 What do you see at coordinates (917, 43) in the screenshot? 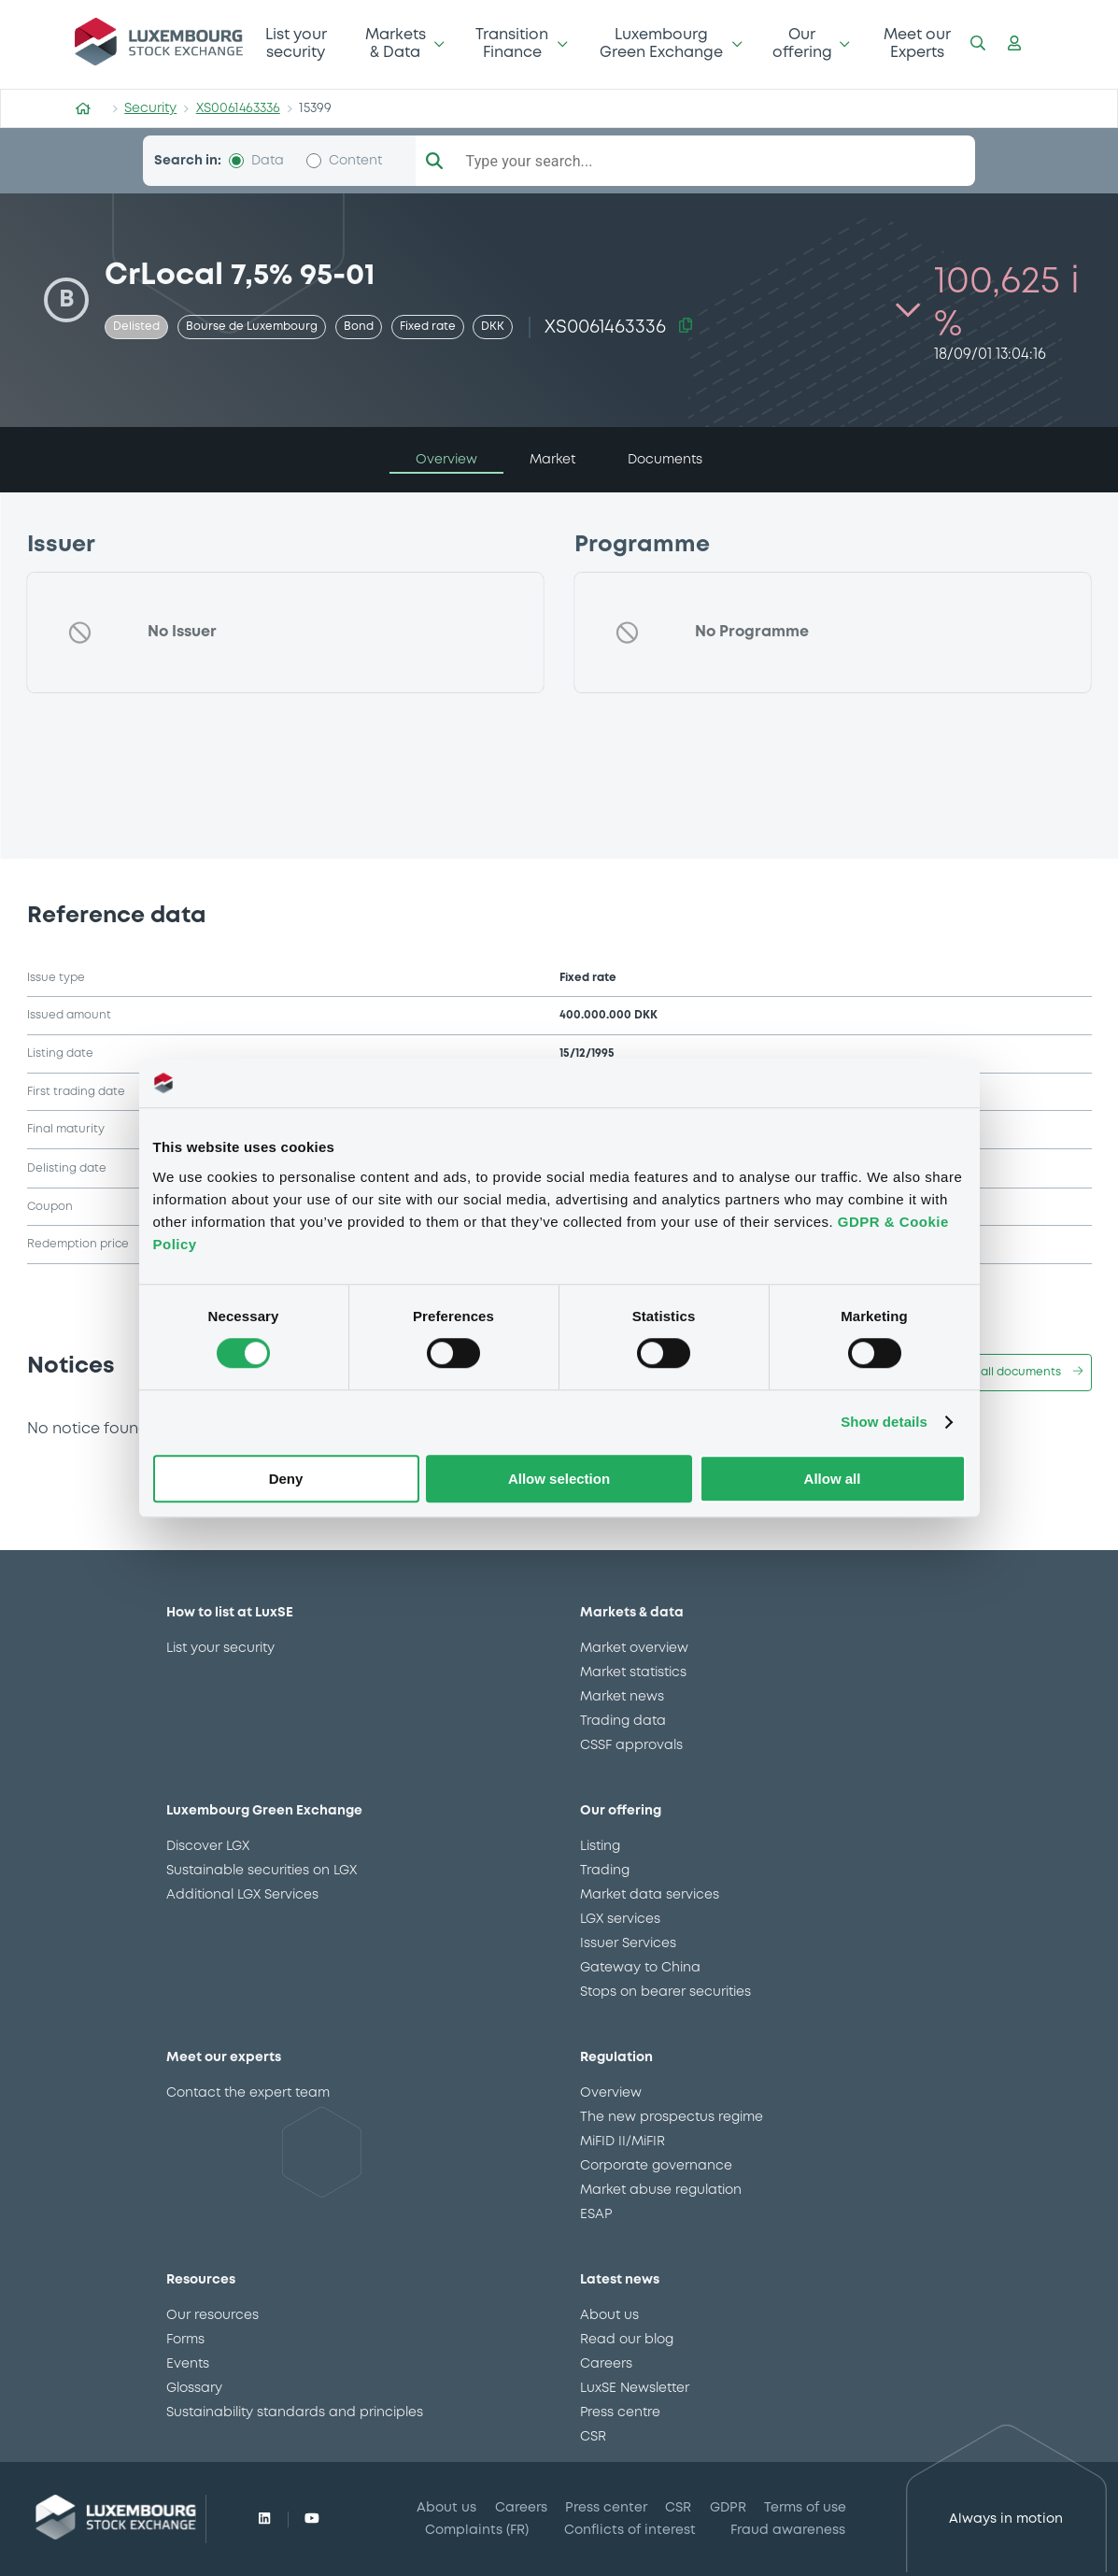
I see `Meet our Experts` at bounding box center [917, 43].